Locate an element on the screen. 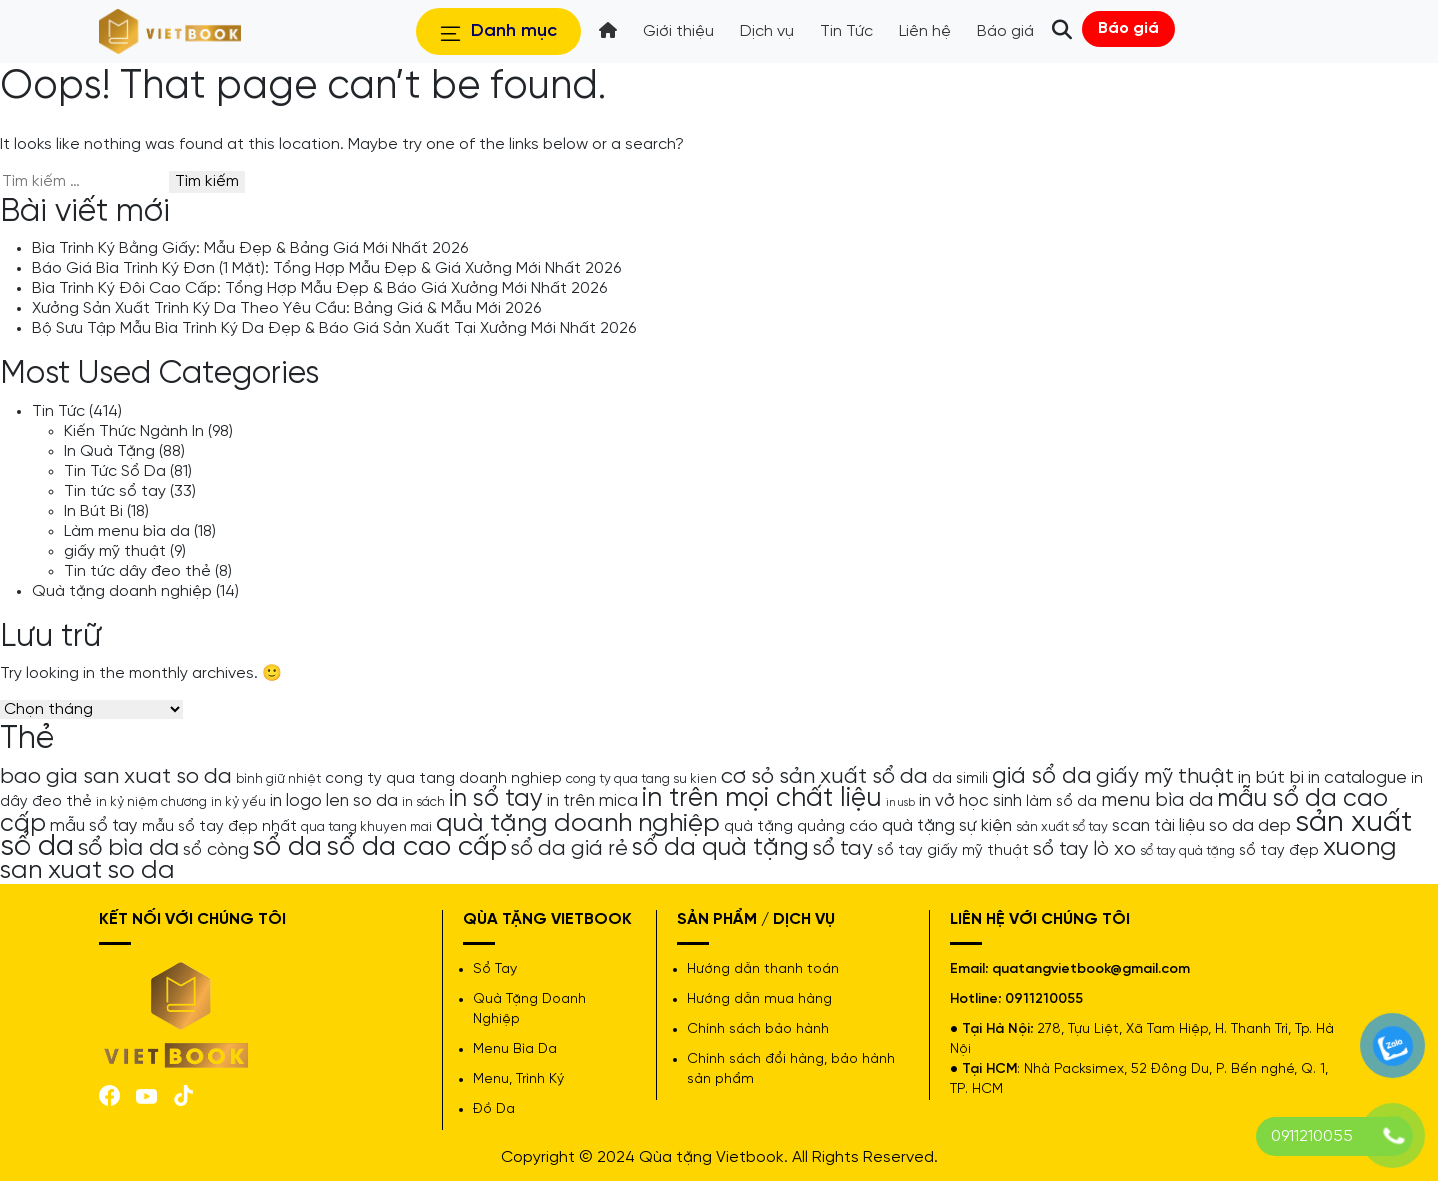 The height and width of the screenshot is (1181, 1438). sổ da quà tặng [sổ da quà tặng (13 mục)] is located at coordinates (720, 848).